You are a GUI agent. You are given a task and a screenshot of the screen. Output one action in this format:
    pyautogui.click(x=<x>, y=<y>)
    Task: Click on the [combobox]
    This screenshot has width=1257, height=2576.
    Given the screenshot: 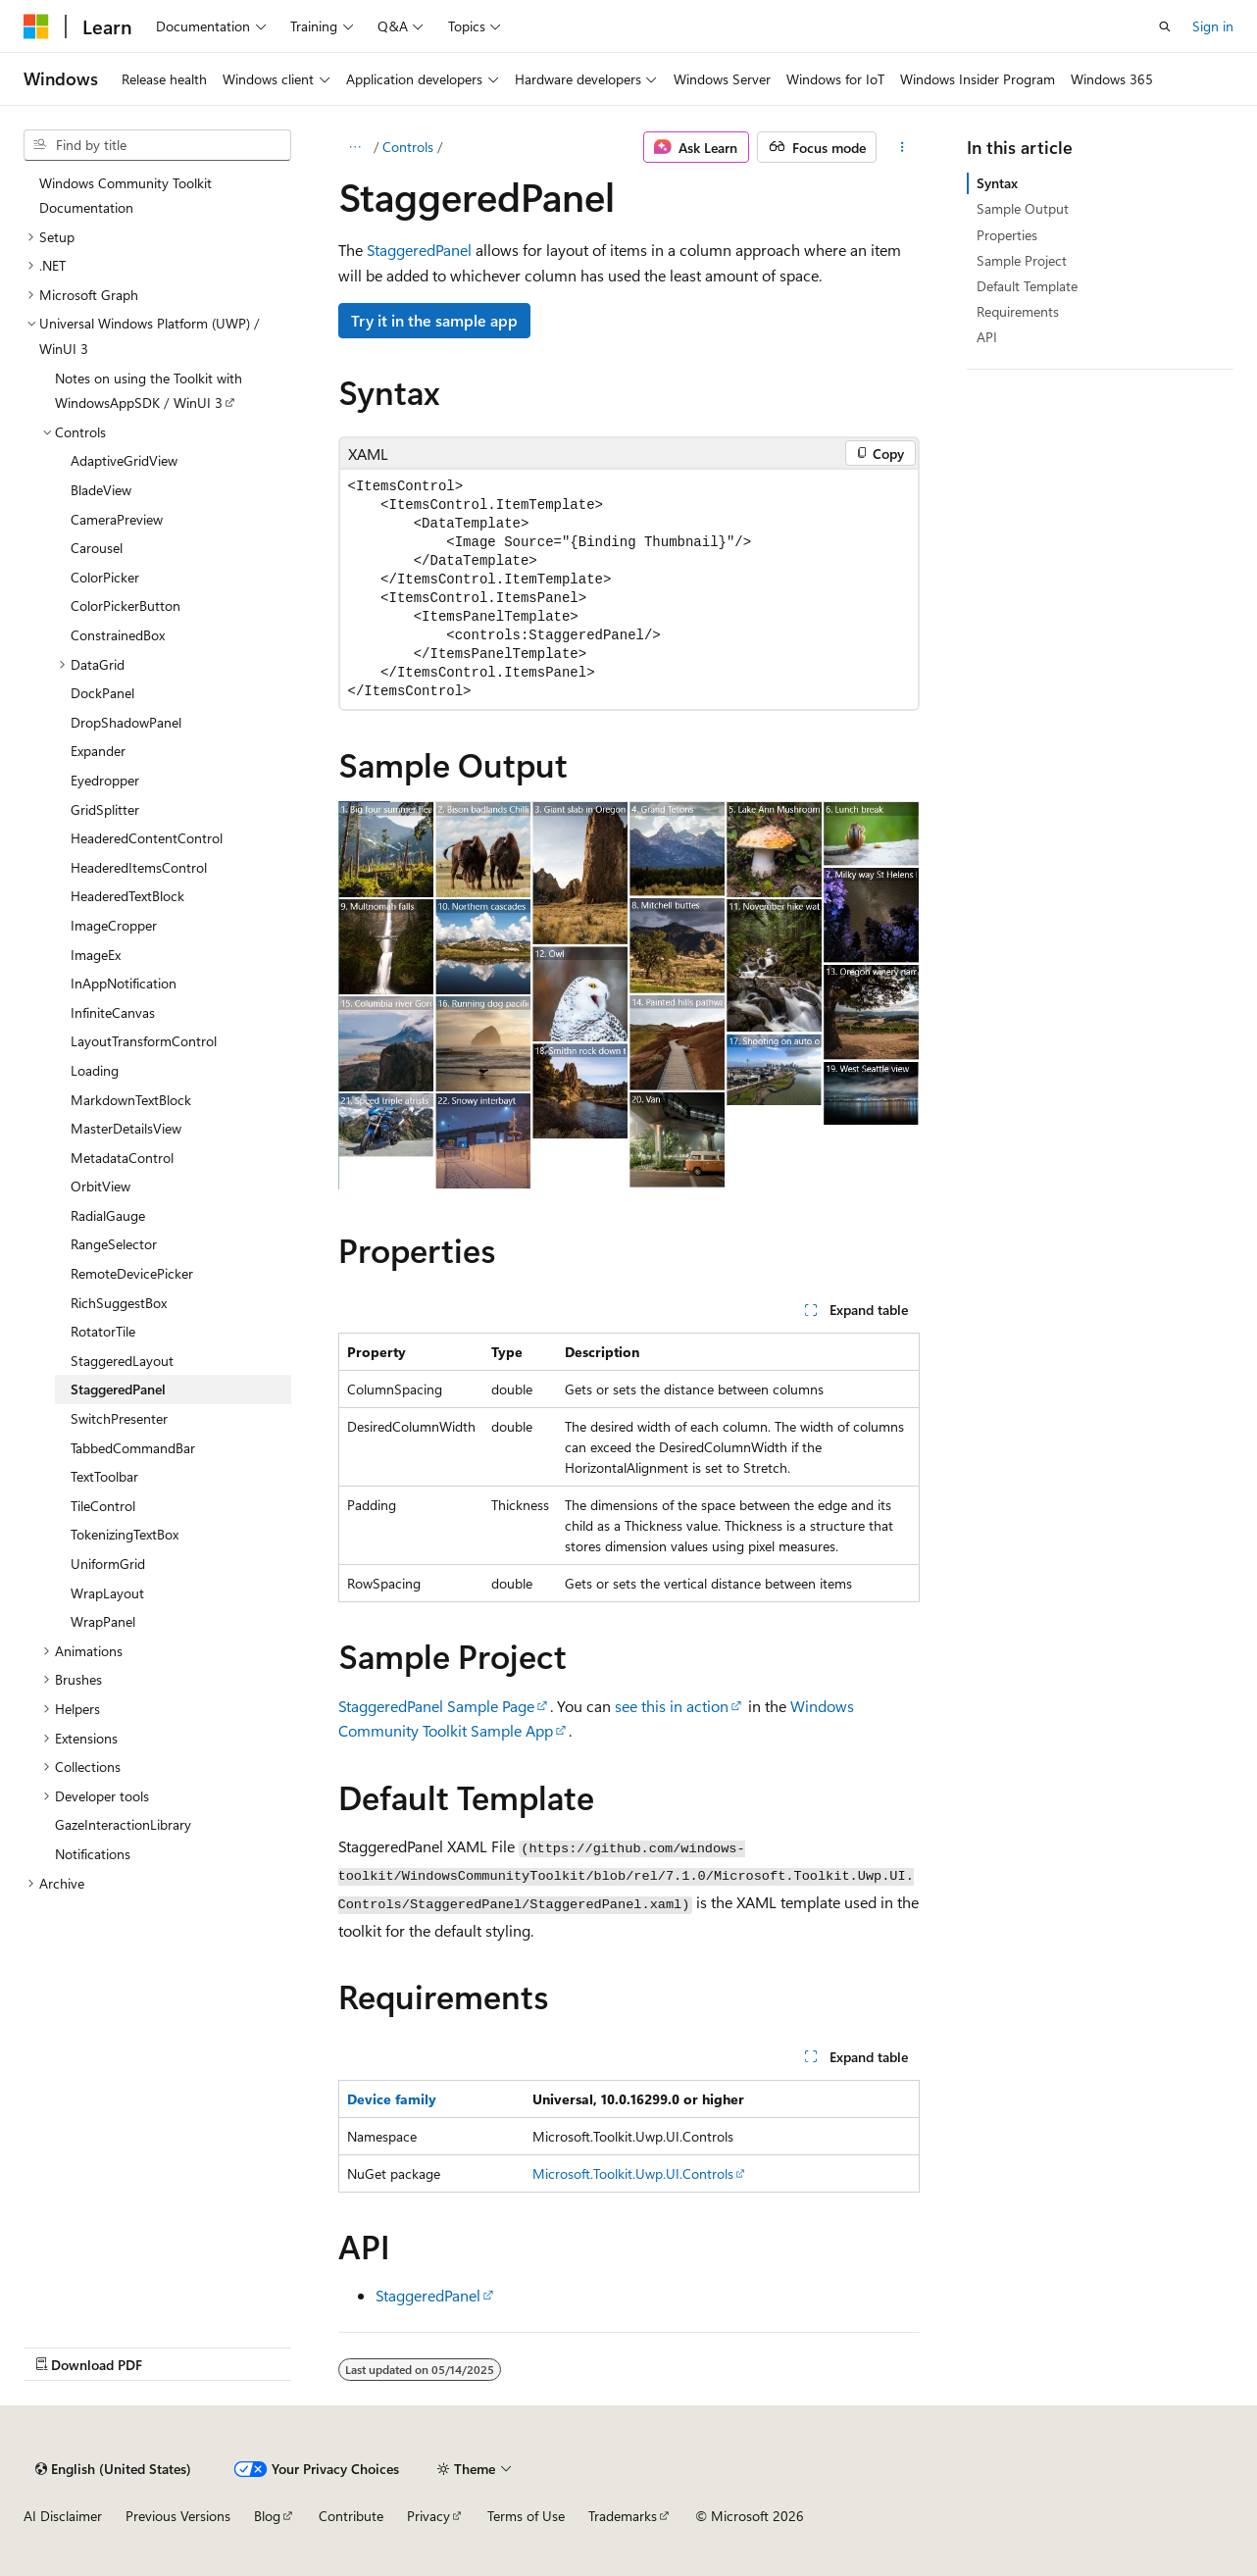 What is the action you would take?
    pyautogui.click(x=157, y=145)
    